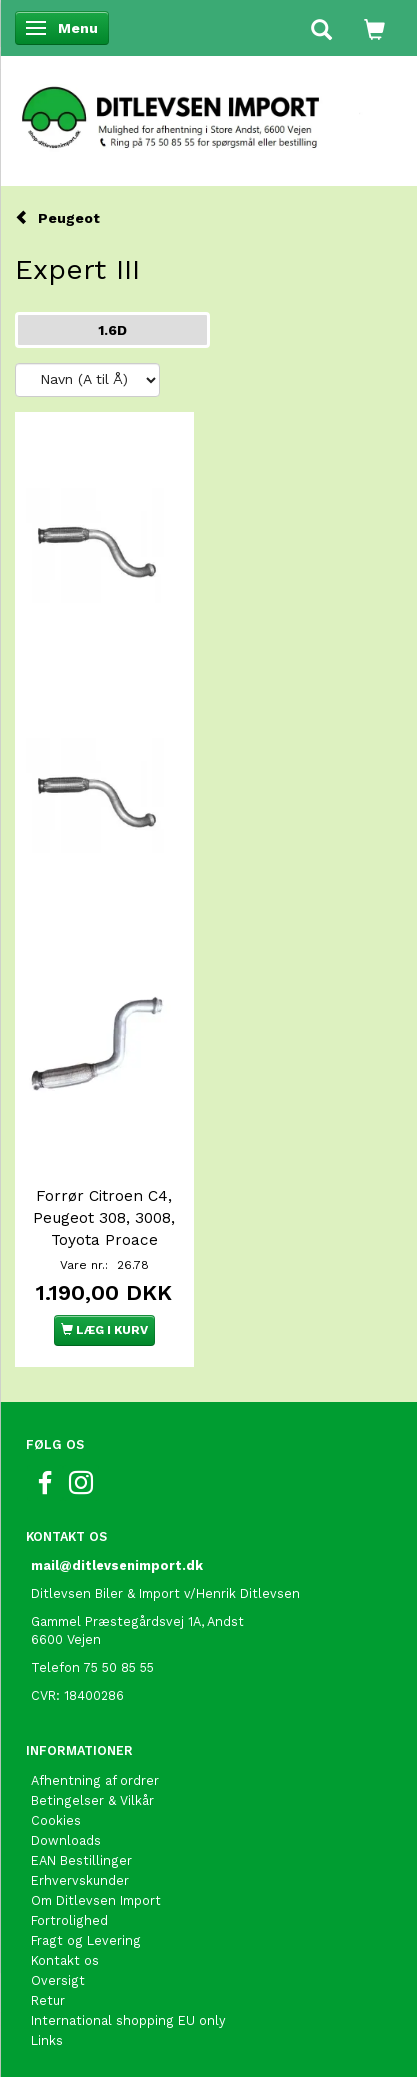  Describe the element at coordinates (81, 1860) in the screenshot. I see `EAN Bestillinger` at that location.